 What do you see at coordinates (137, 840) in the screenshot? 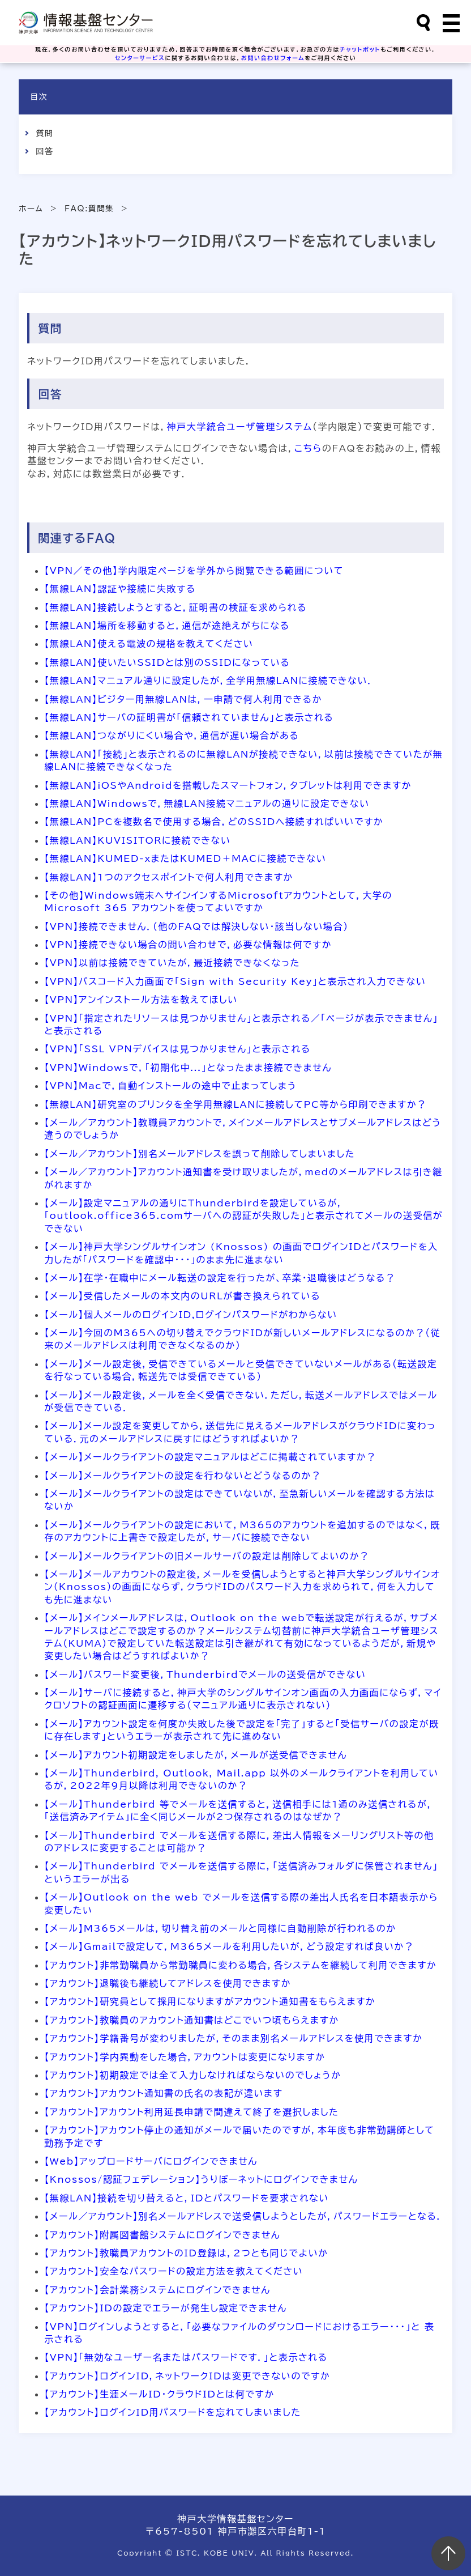
I see `【無線LAN】KUVISITORに接続できない` at bounding box center [137, 840].